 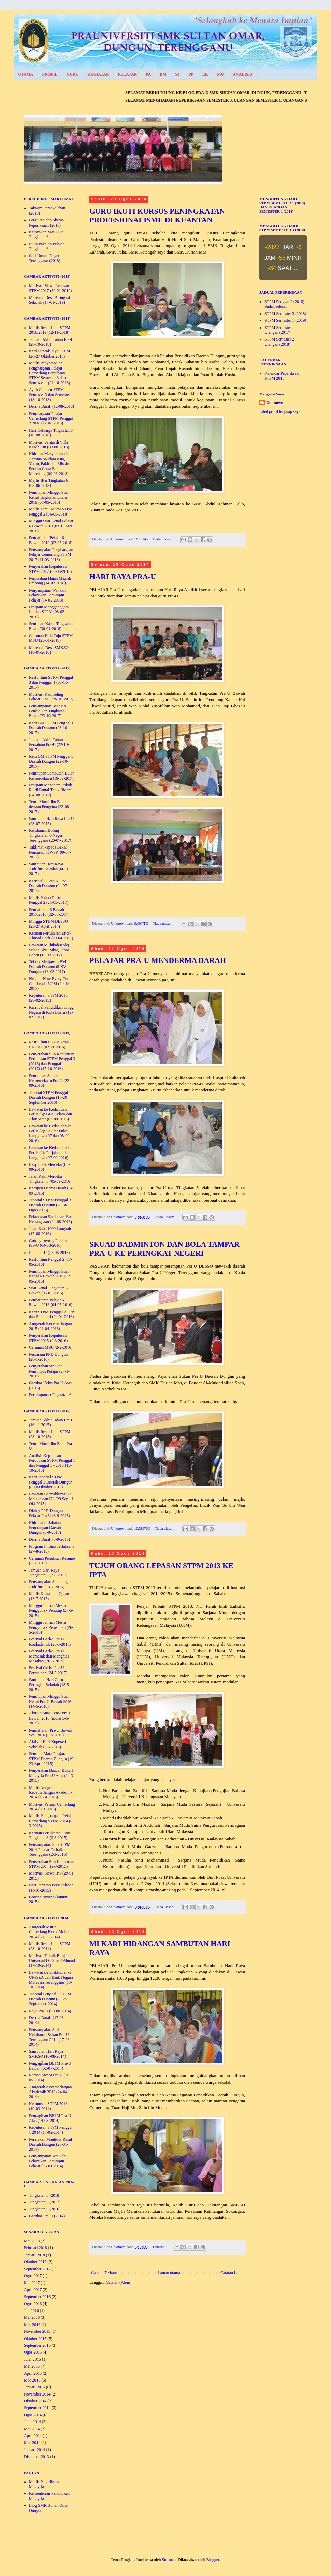 What do you see at coordinates (47, 595) in the screenshot?
I see `Penyampaian Watikah Pelantikan Pemimpin Pelajar (14-02-2018)` at bounding box center [47, 595].